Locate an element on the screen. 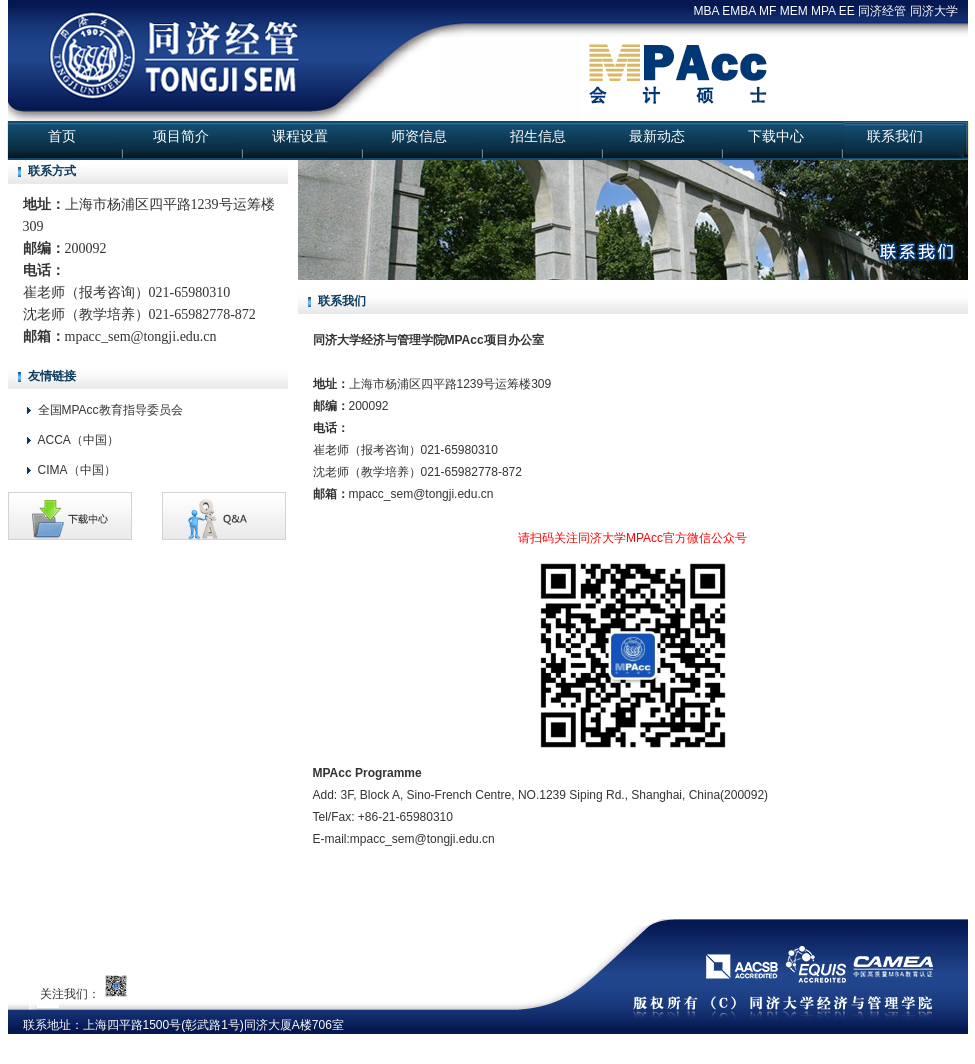  最新动态 is located at coordinates (657, 136).